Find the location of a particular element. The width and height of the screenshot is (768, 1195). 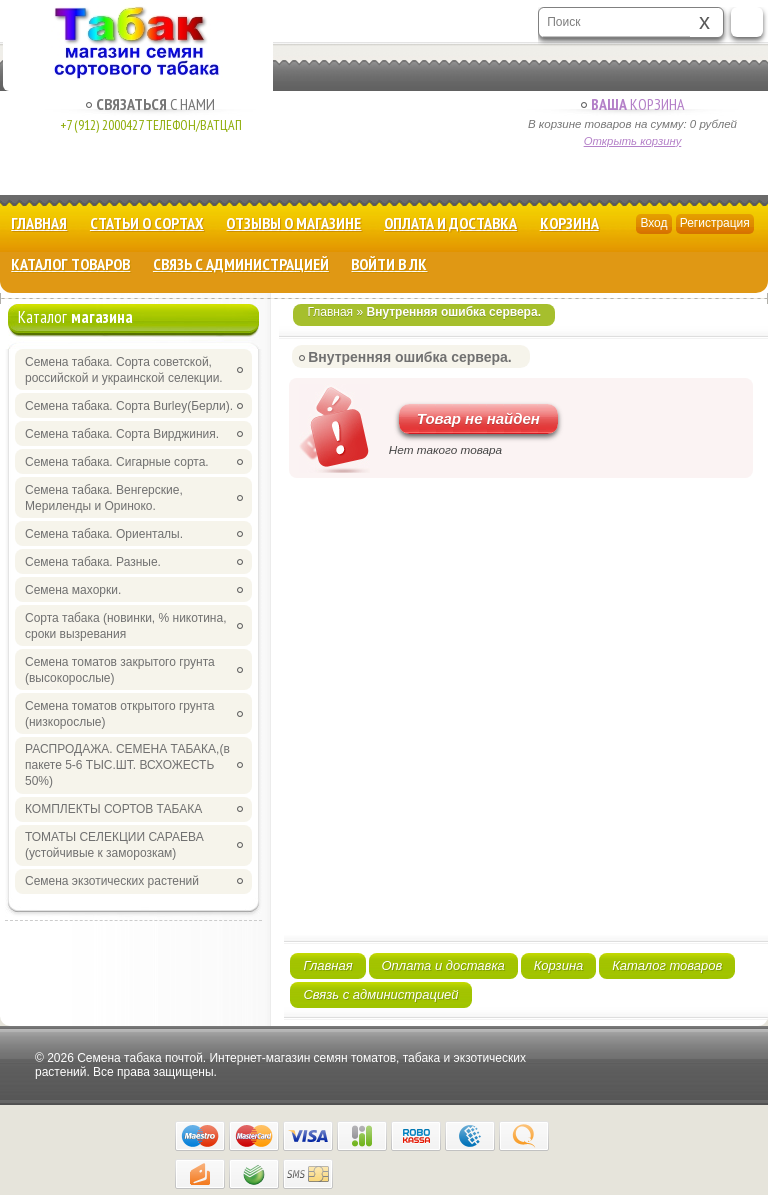

Семена табака. Сигарные сорта. is located at coordinates (117, 462).